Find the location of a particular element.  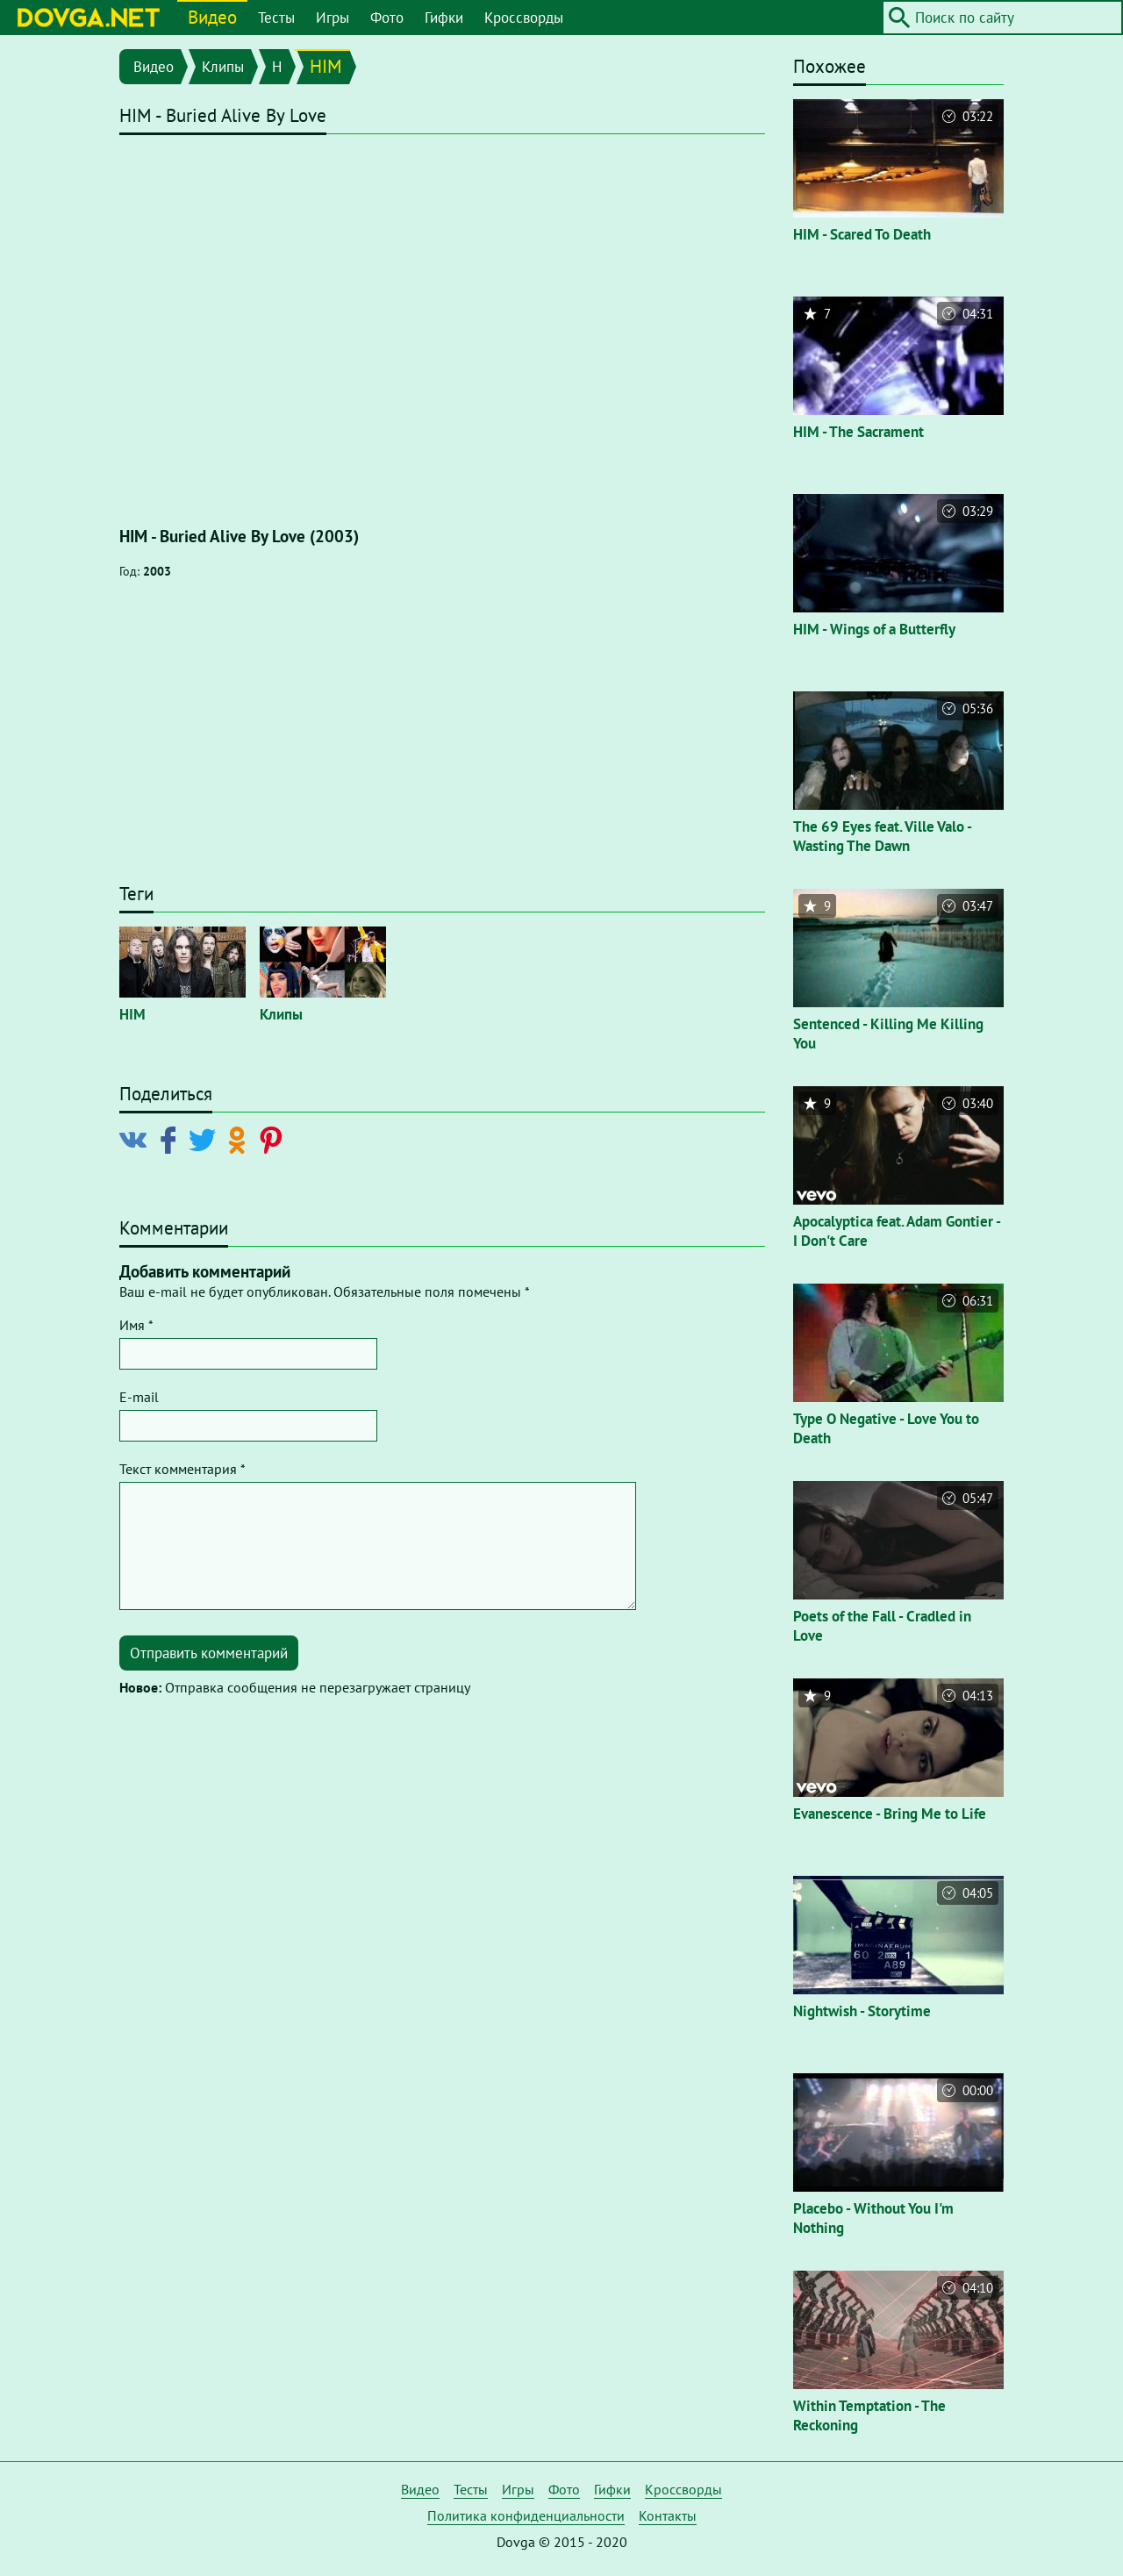

Игры is located at coordinates (332, 17).